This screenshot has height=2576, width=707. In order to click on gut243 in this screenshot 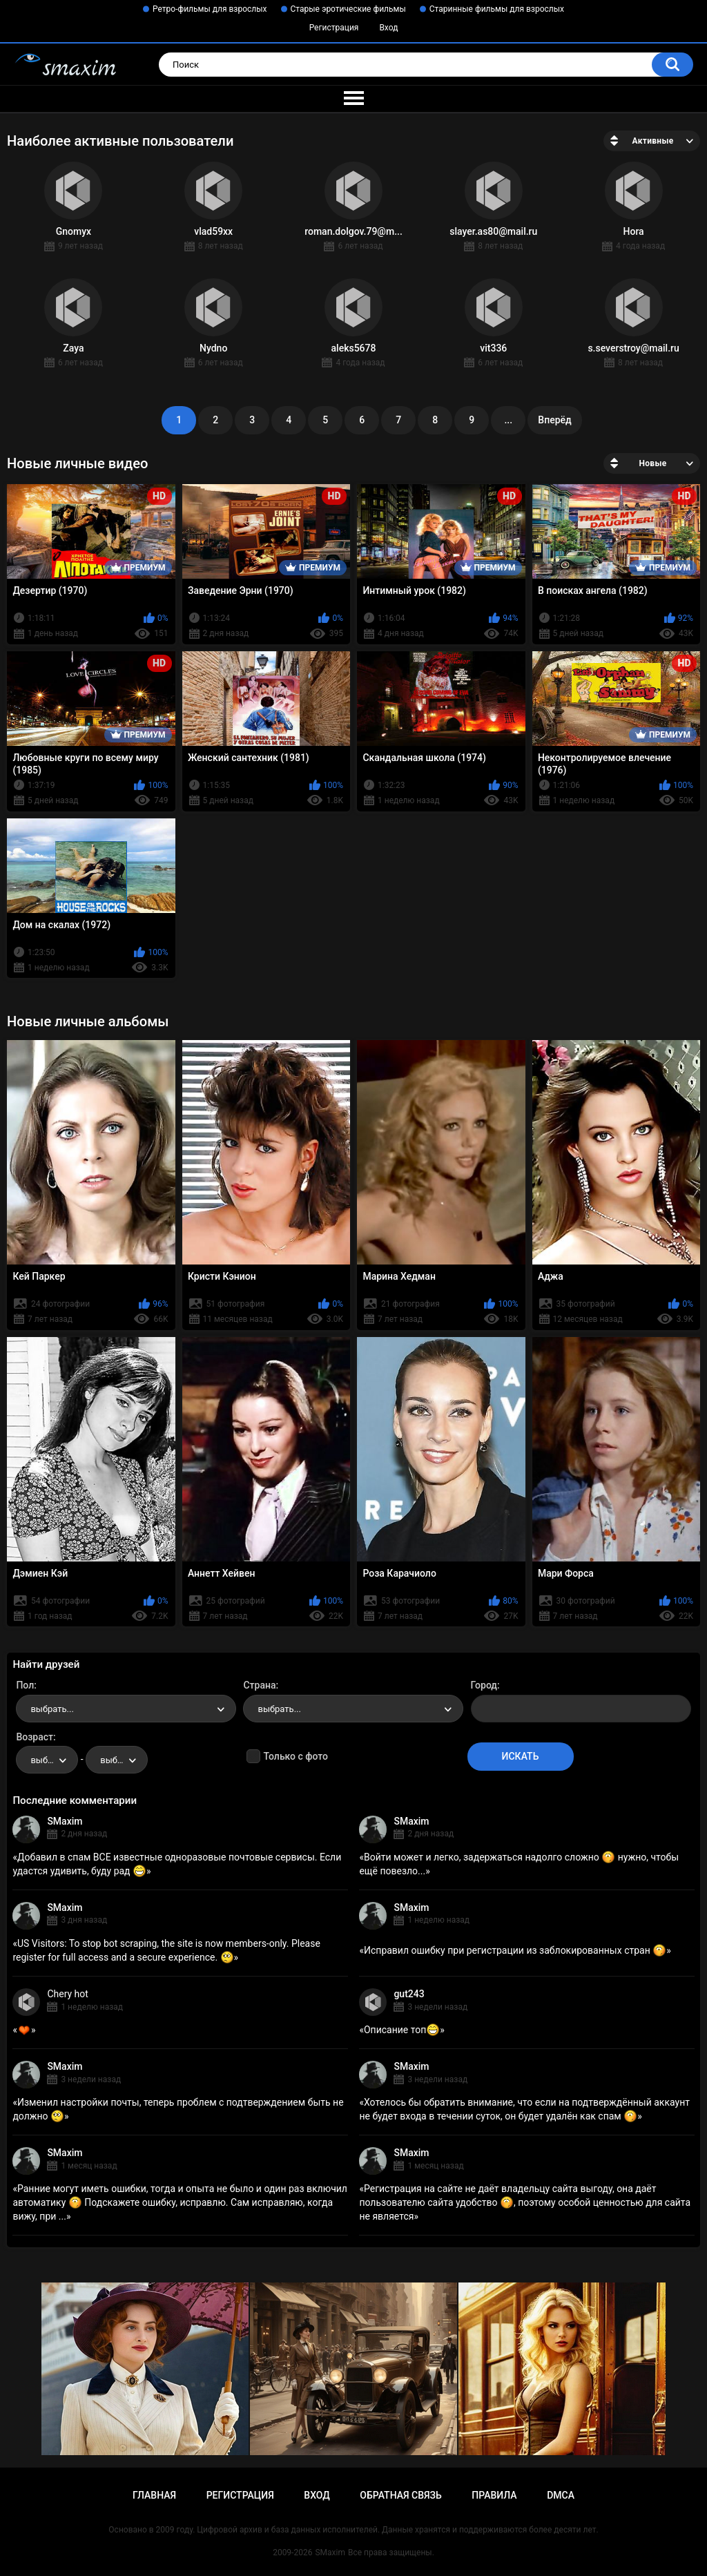, I will do `click(409, 1993)`.